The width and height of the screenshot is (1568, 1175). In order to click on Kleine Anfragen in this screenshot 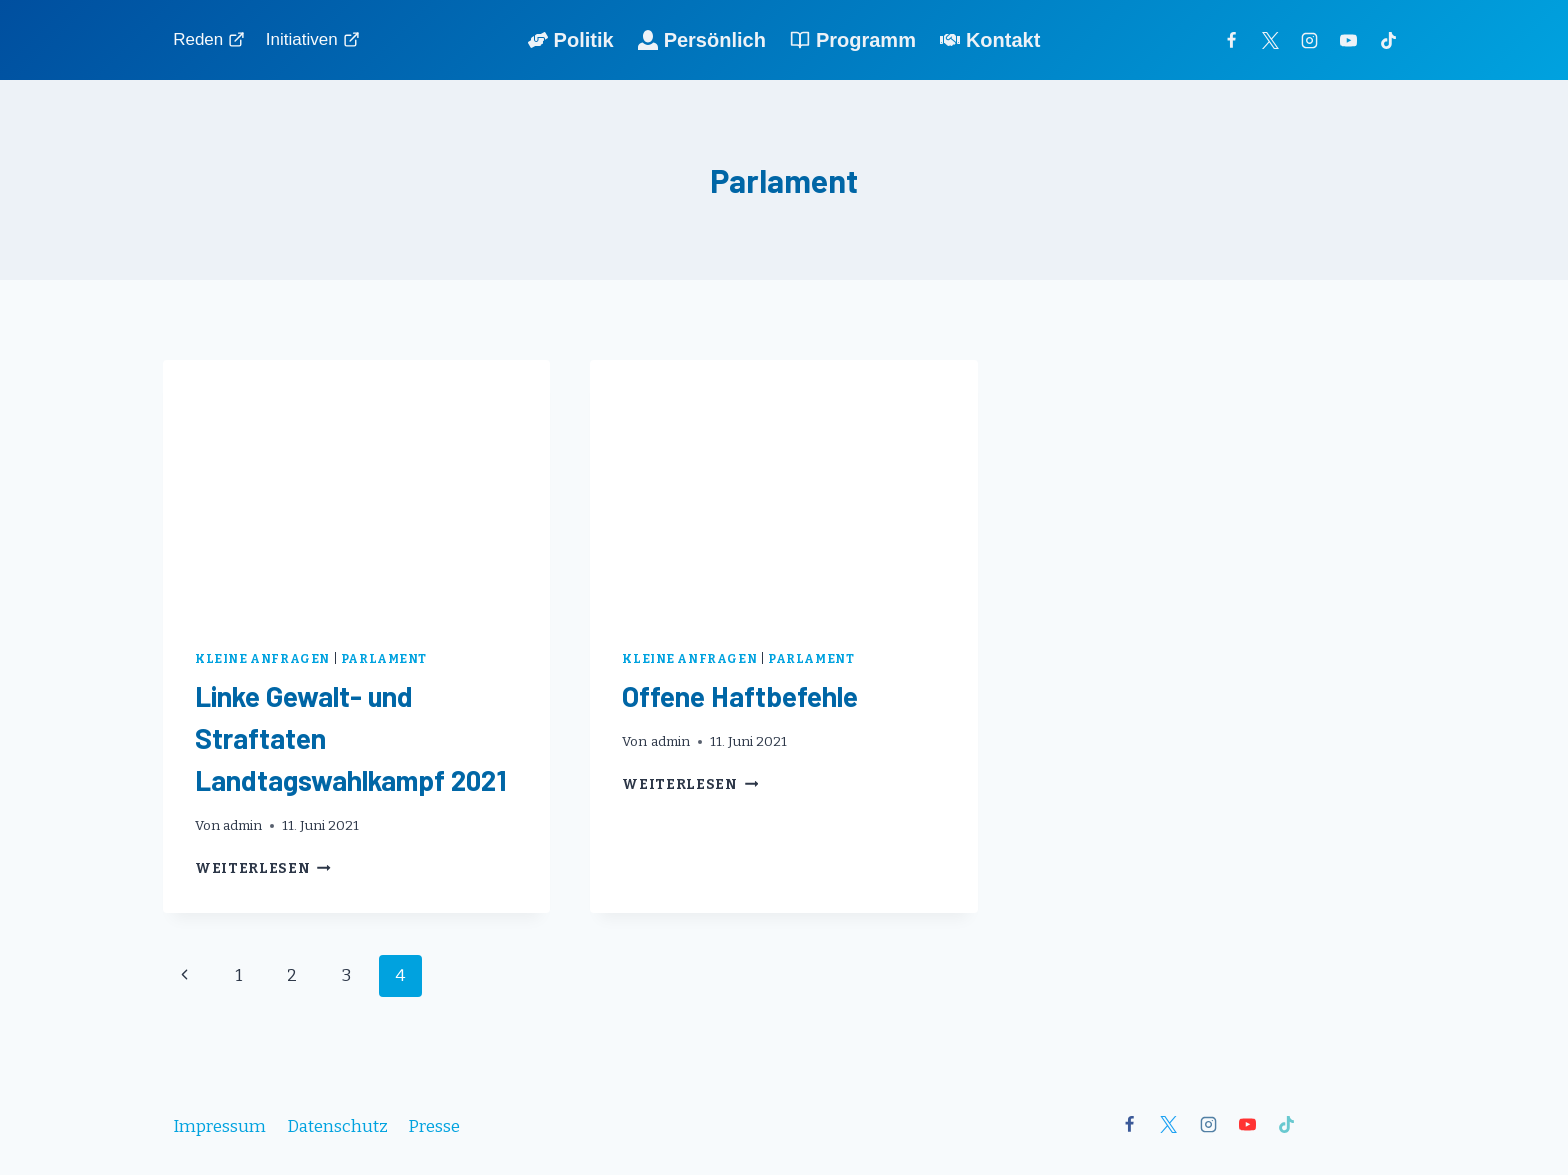, I will do `click(262, 659)`.